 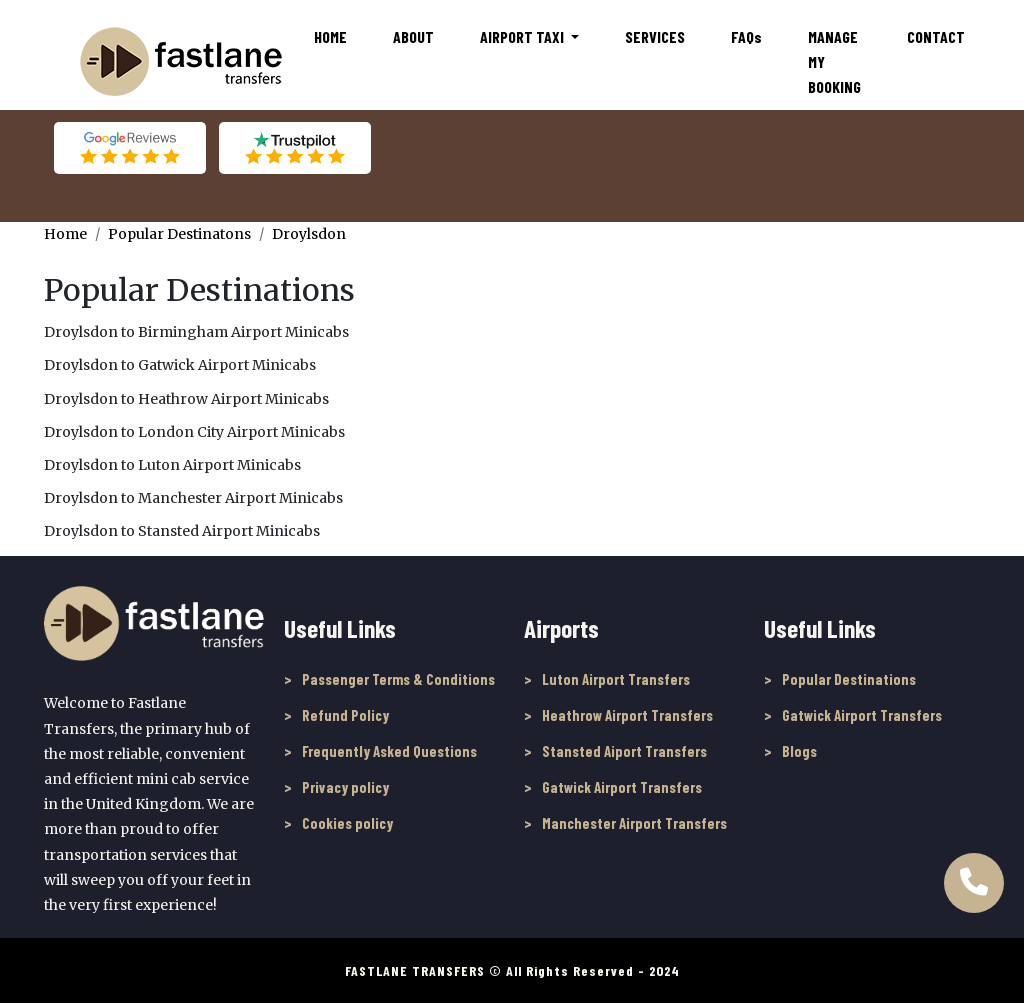 I want to click on Droylsdon to Manchester Airport Minicabs, so click(x=193, y=498).